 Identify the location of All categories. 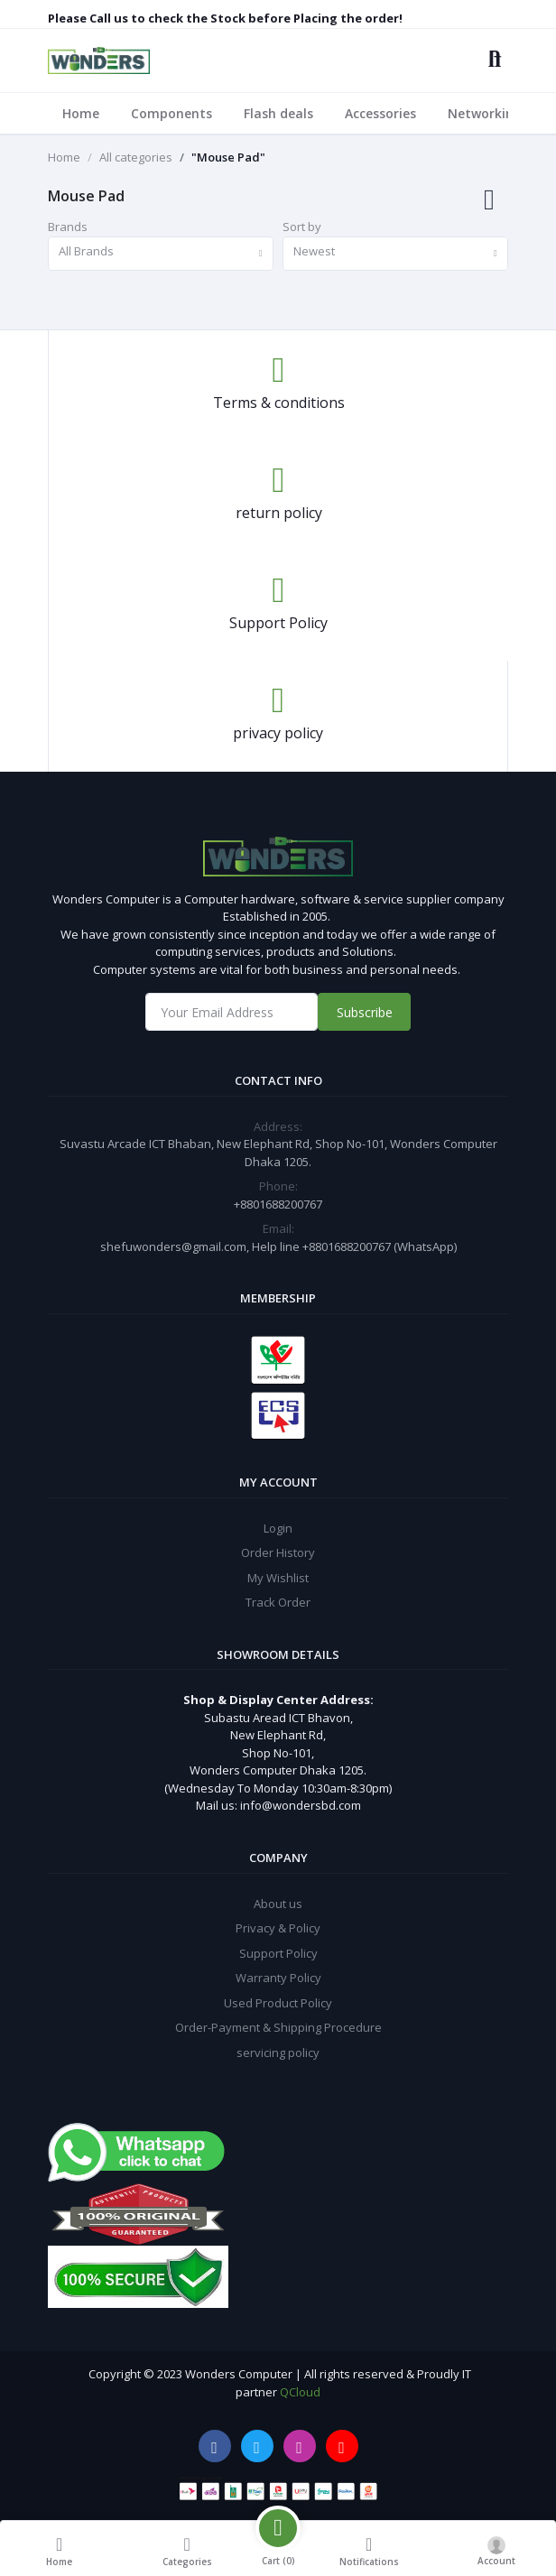
(135, 157).